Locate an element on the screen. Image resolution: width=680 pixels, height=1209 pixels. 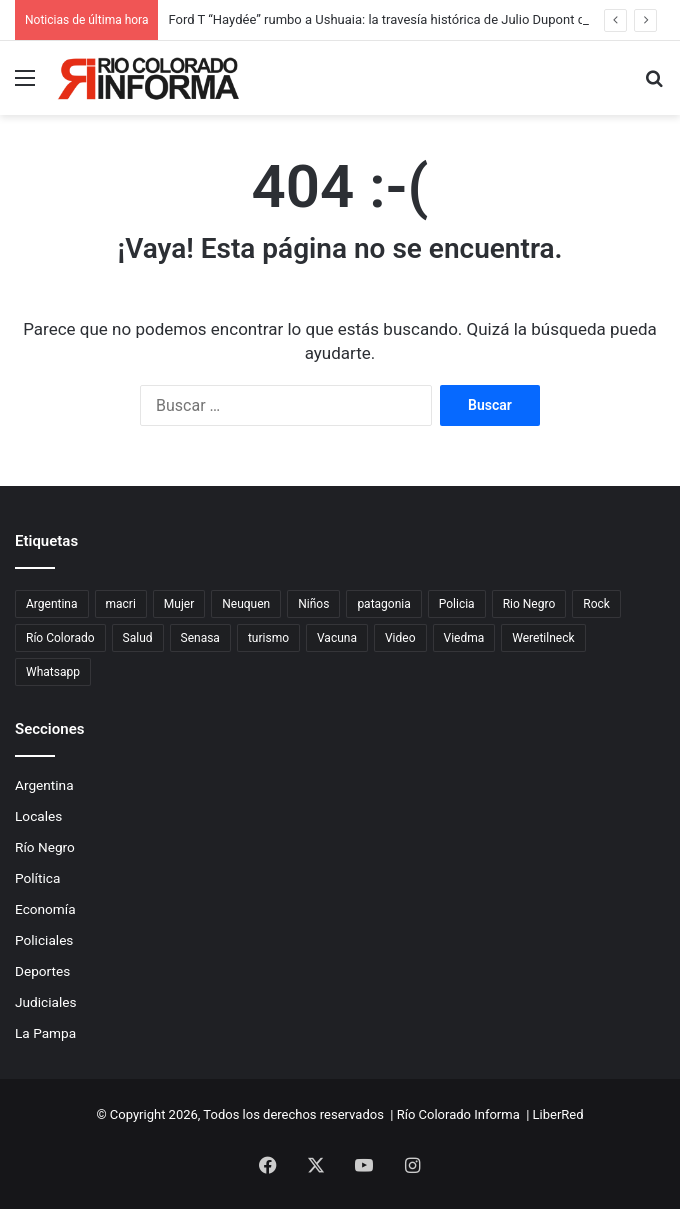
Policia [Policia (152 elementos)] is located at coordinates (457, 604).